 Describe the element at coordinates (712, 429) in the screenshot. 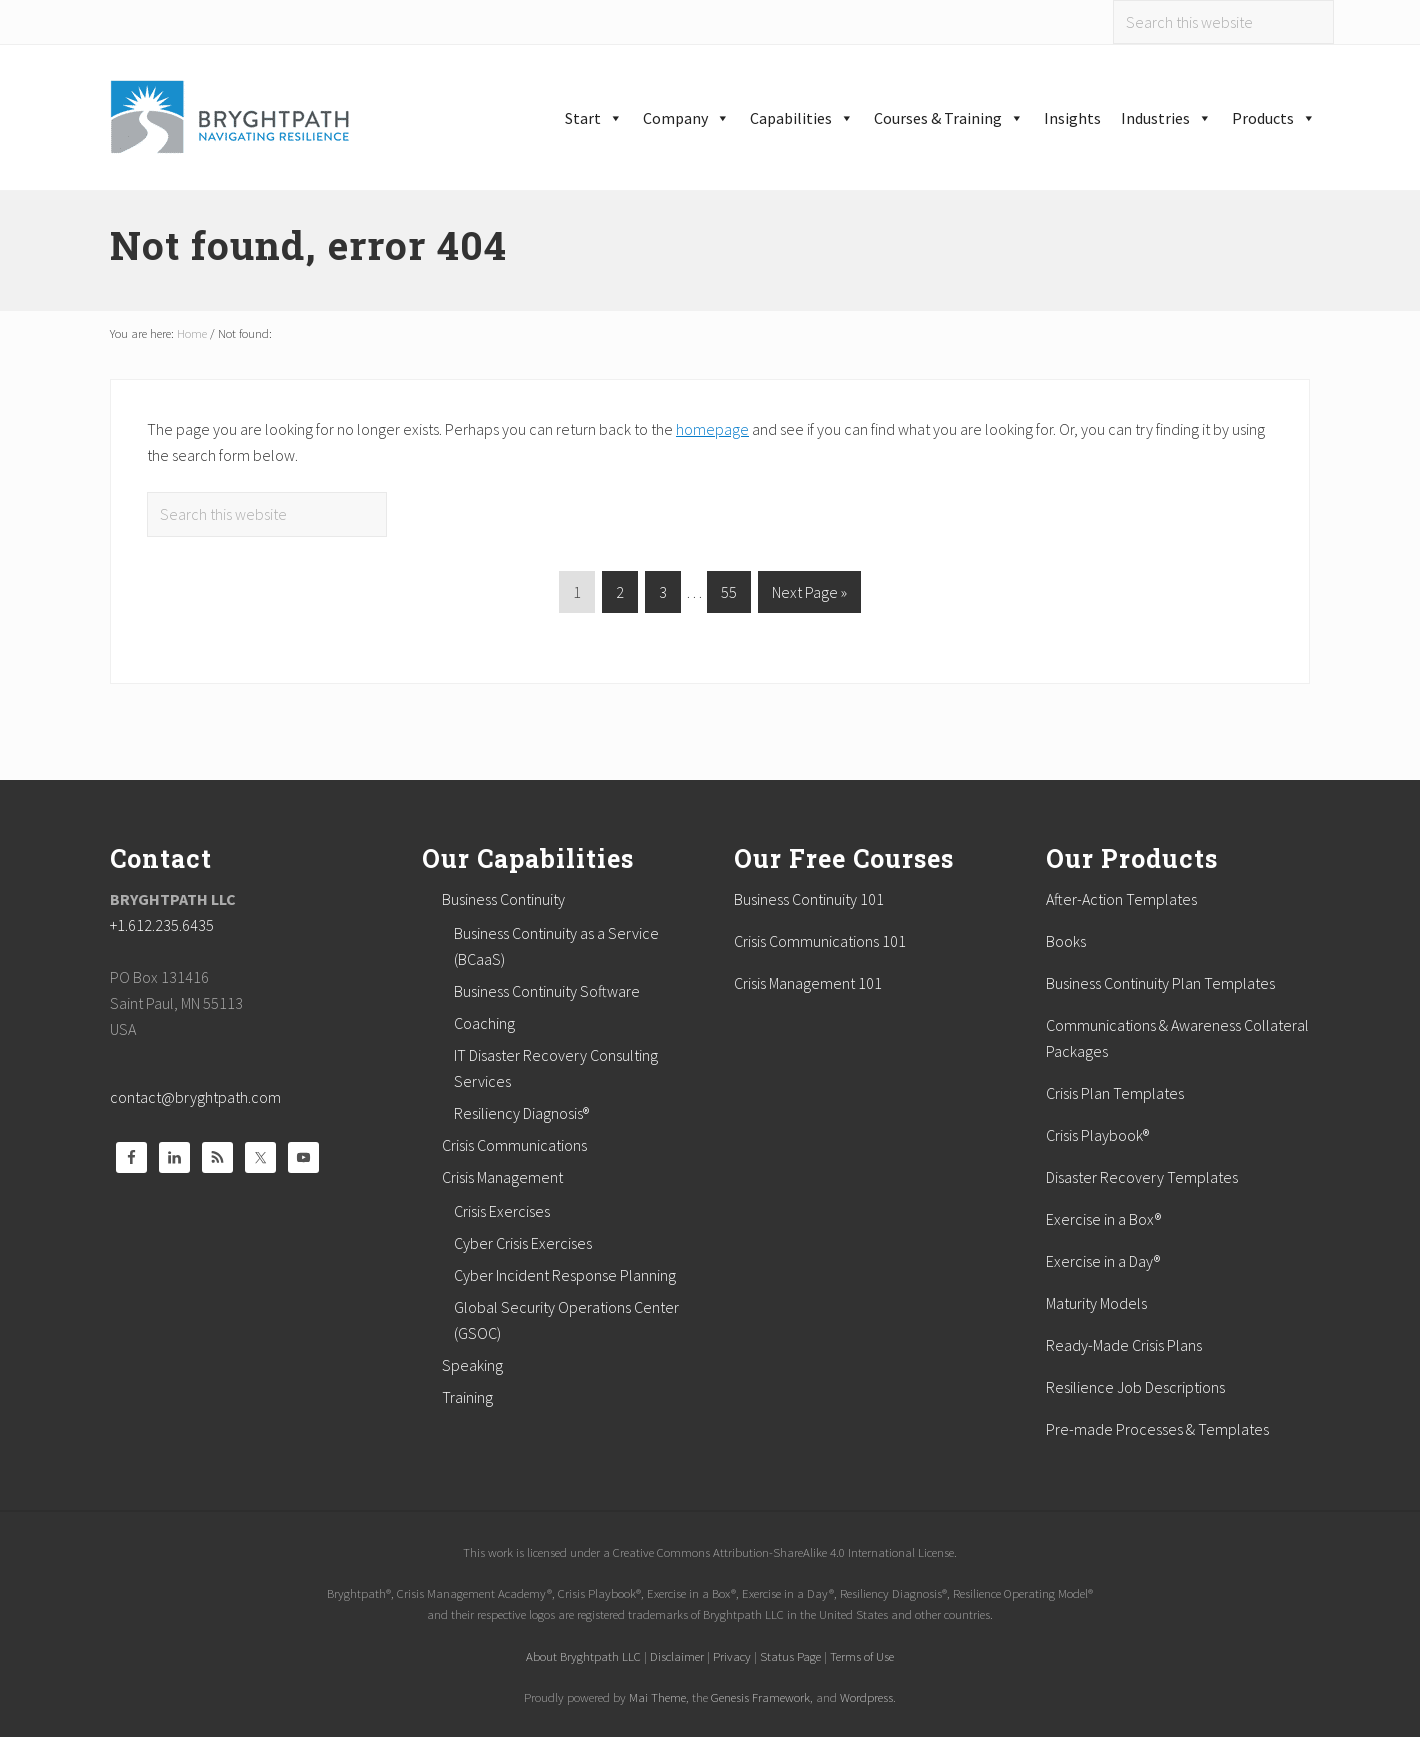

I see `homepage` at that location.